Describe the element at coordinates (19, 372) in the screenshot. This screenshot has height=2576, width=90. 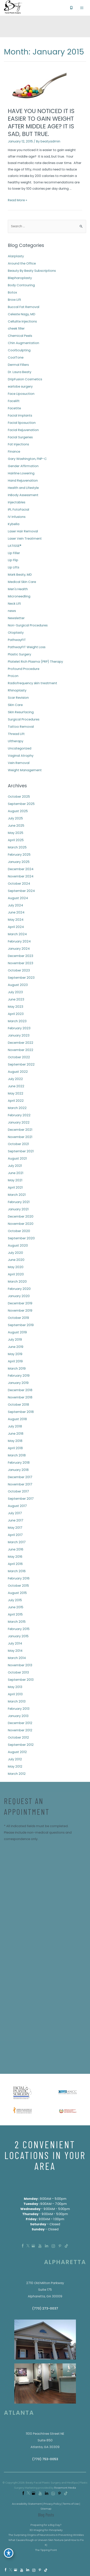
I see `Dr. Laura Beaty` at that location.